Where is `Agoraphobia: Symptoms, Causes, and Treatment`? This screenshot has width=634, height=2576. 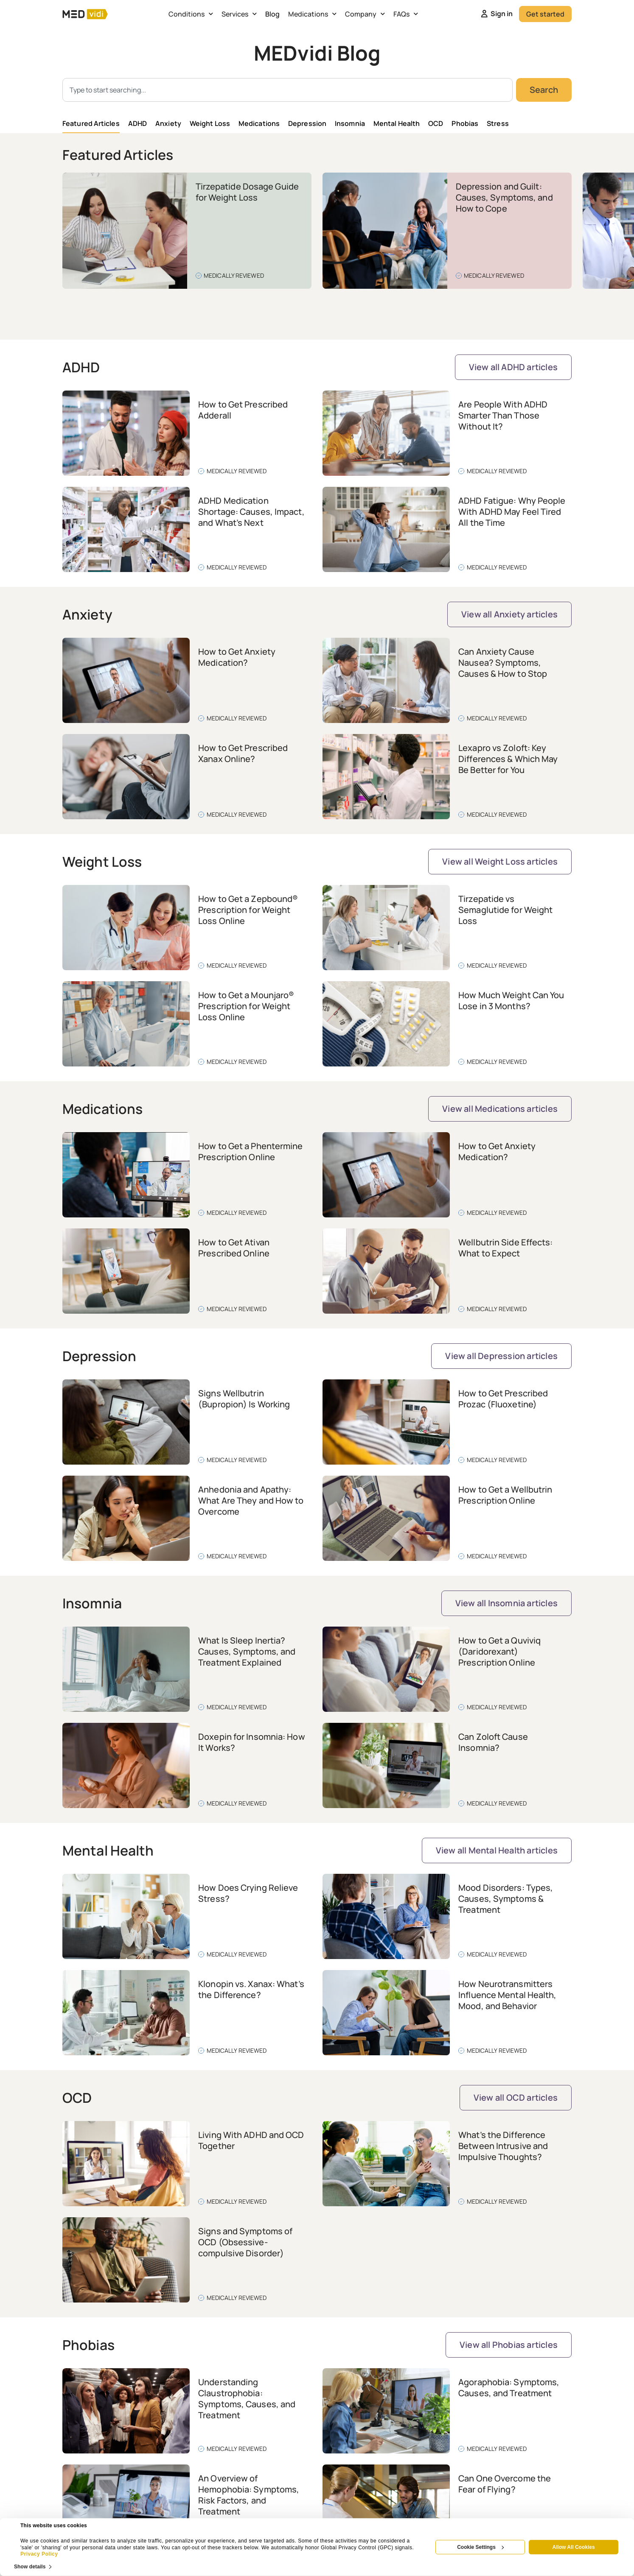 Agoraphobia: Symptoms, Causes, and Treatment is located at coordinates (508, 2387).